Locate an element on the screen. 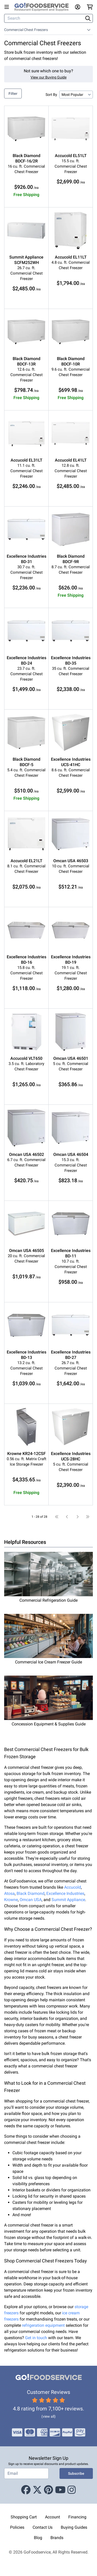 The image size is (97, 2576). Black Diamond is located at coordinates (30, 1893).